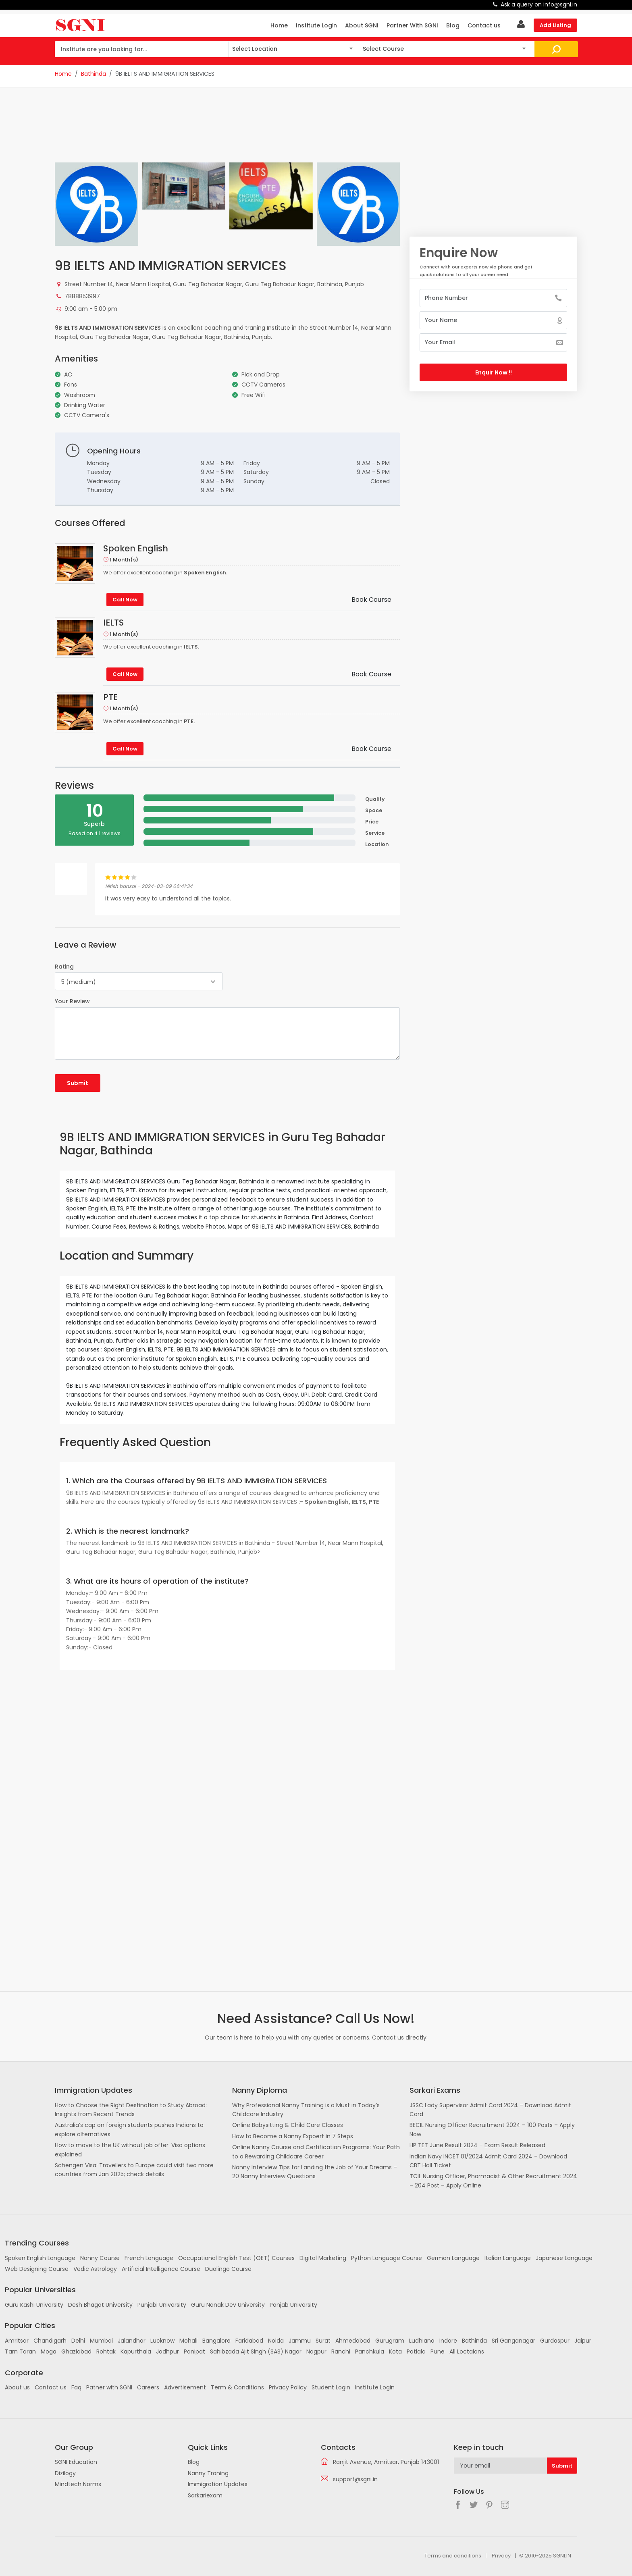 The width and height of the screenshot is (632, 2576). Describe the element at coordinates (37, 2269) in the screenshot. I see `Web Designing Course` at that location.